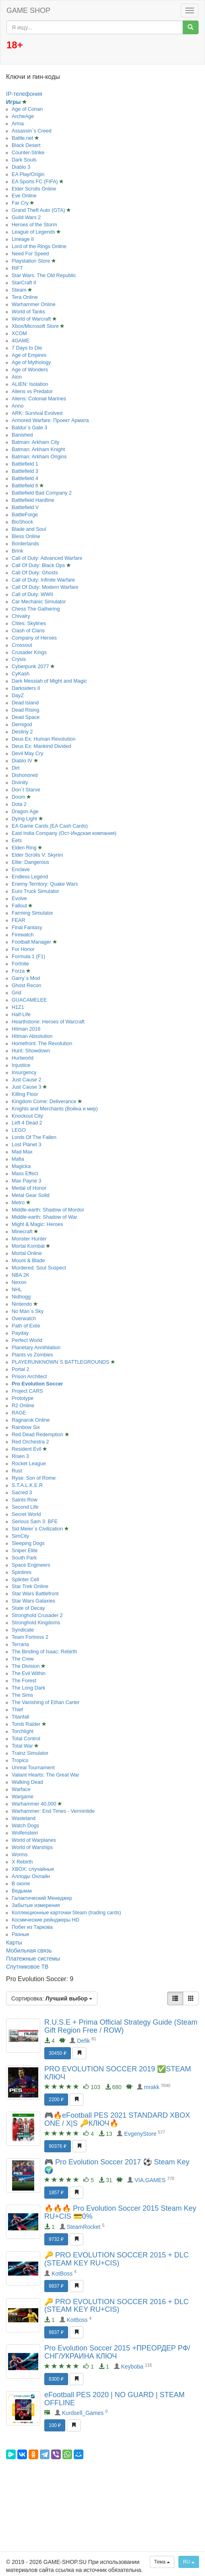 The width and height of the screenshot is (205, 2576). What do you see at coordinates (26, 1144) in the screenshot?
I see `Lost Planet 3` at bounding box center [26, 1144].